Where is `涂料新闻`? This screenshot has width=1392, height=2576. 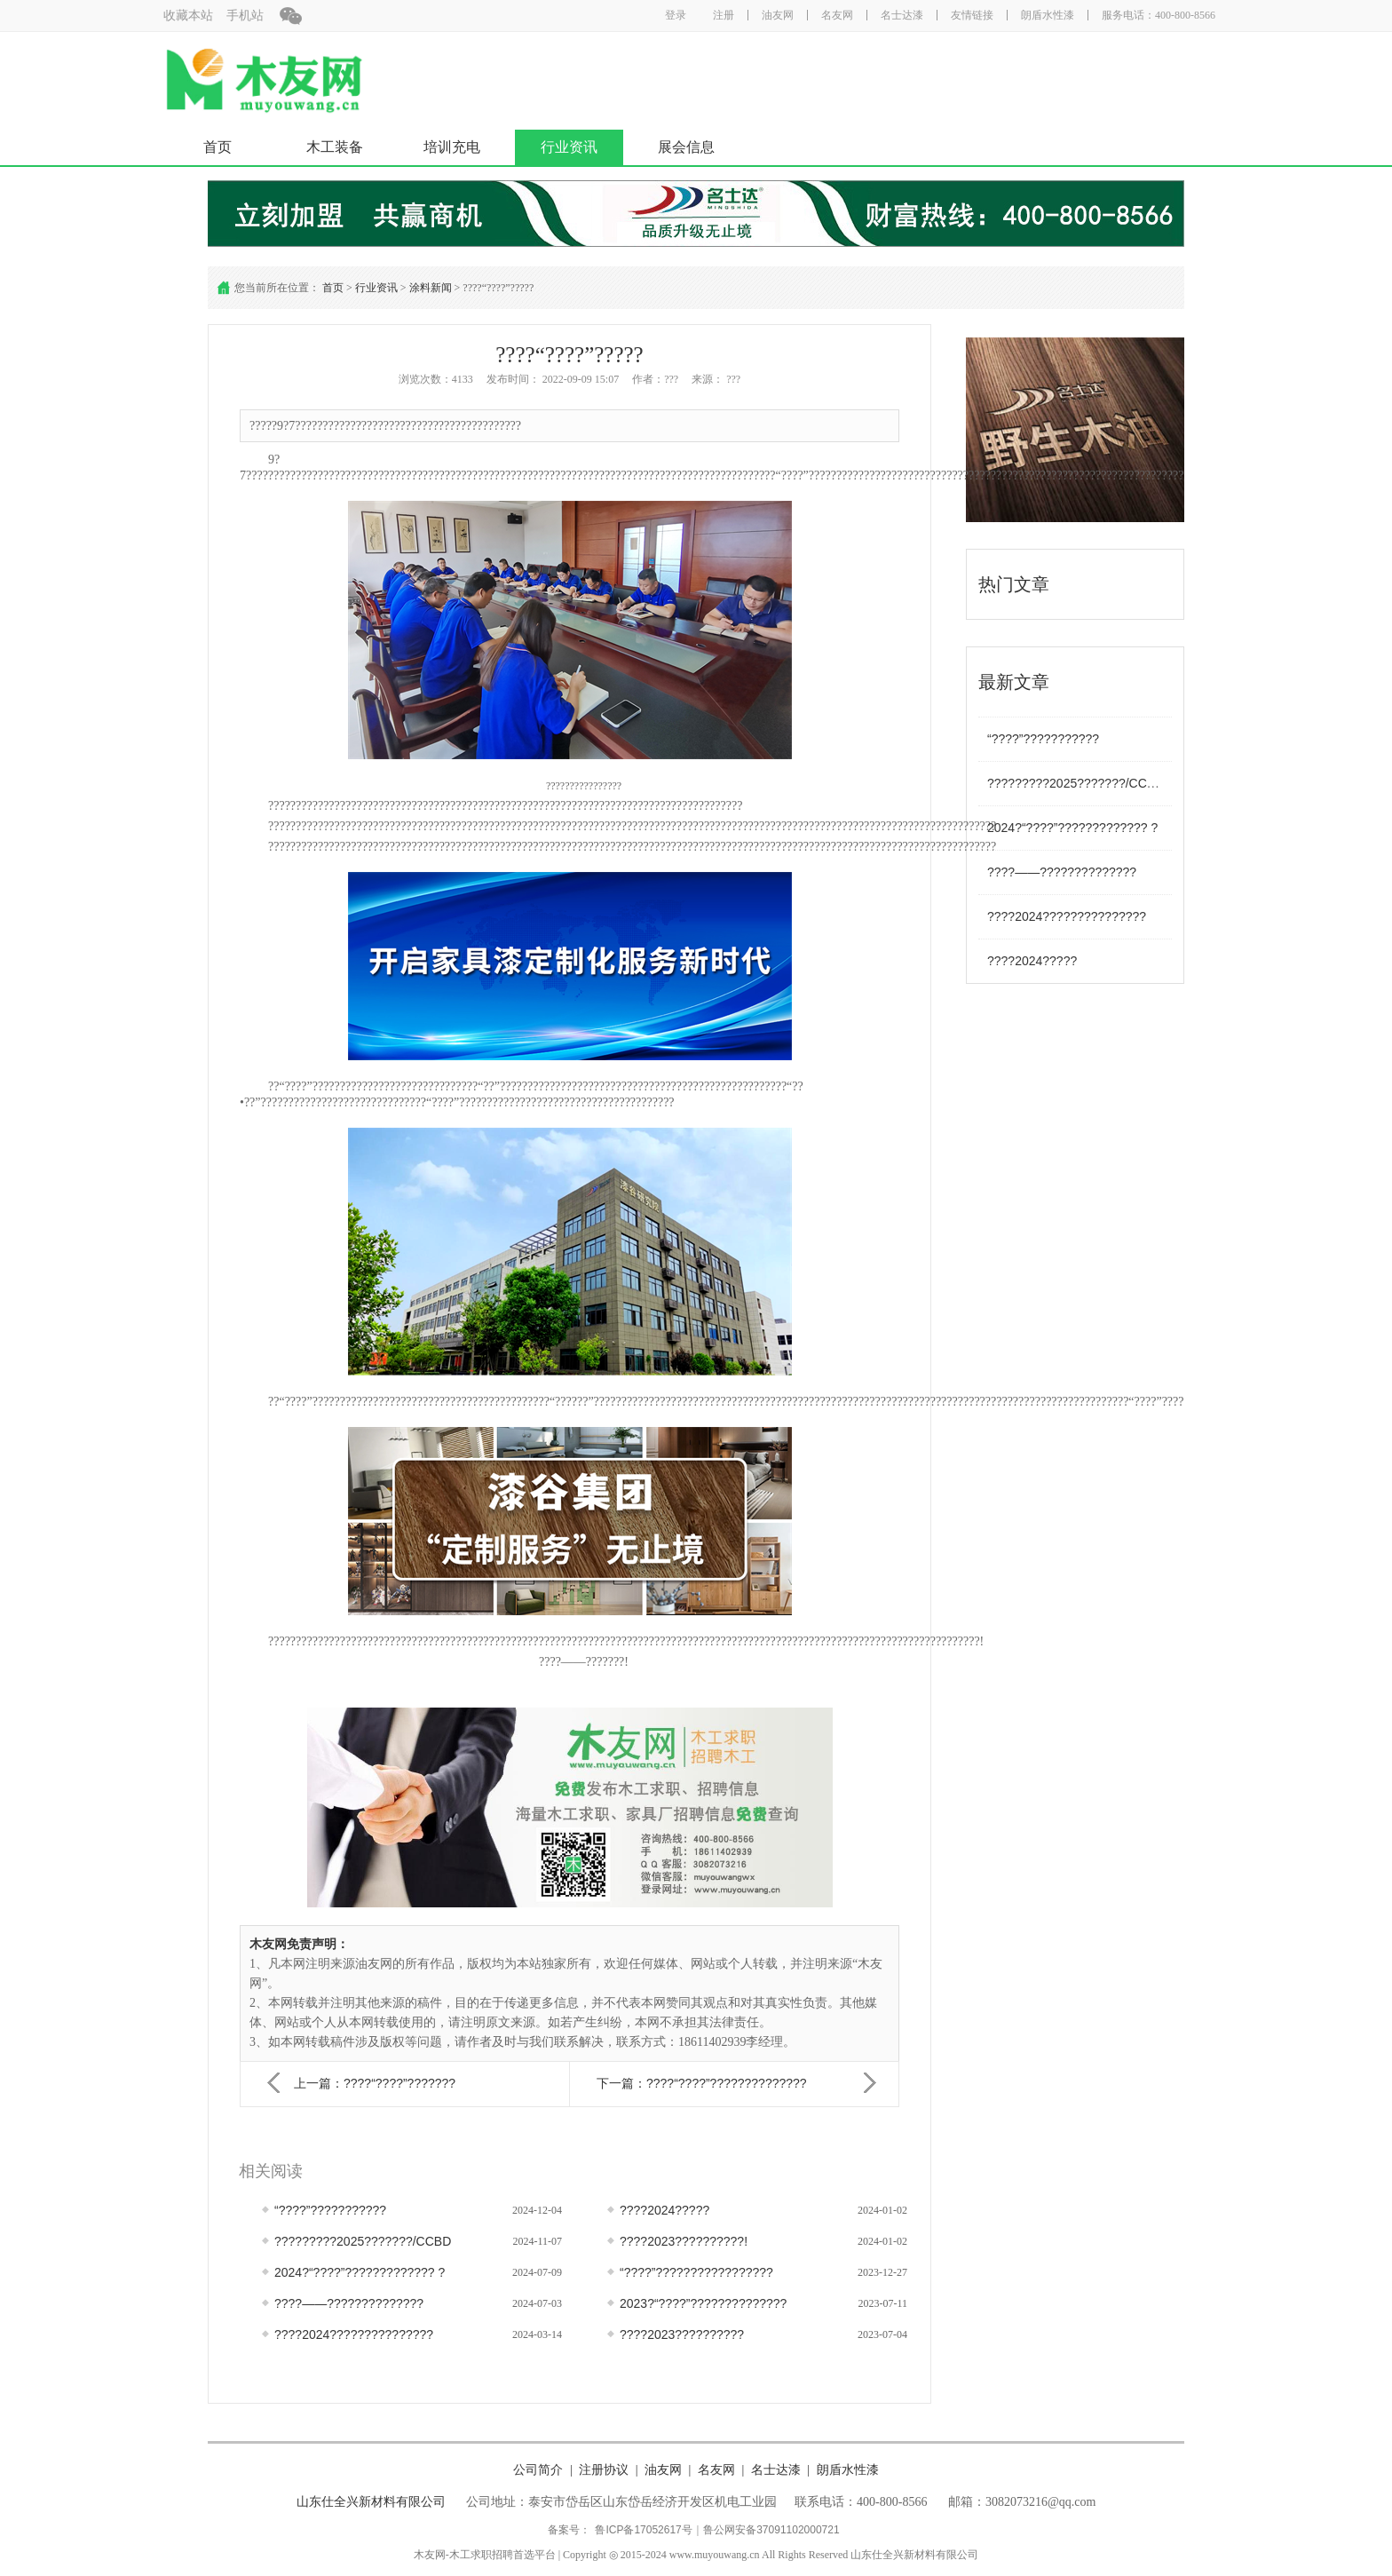 涂料新闻 is located at coordinates (430, 287).